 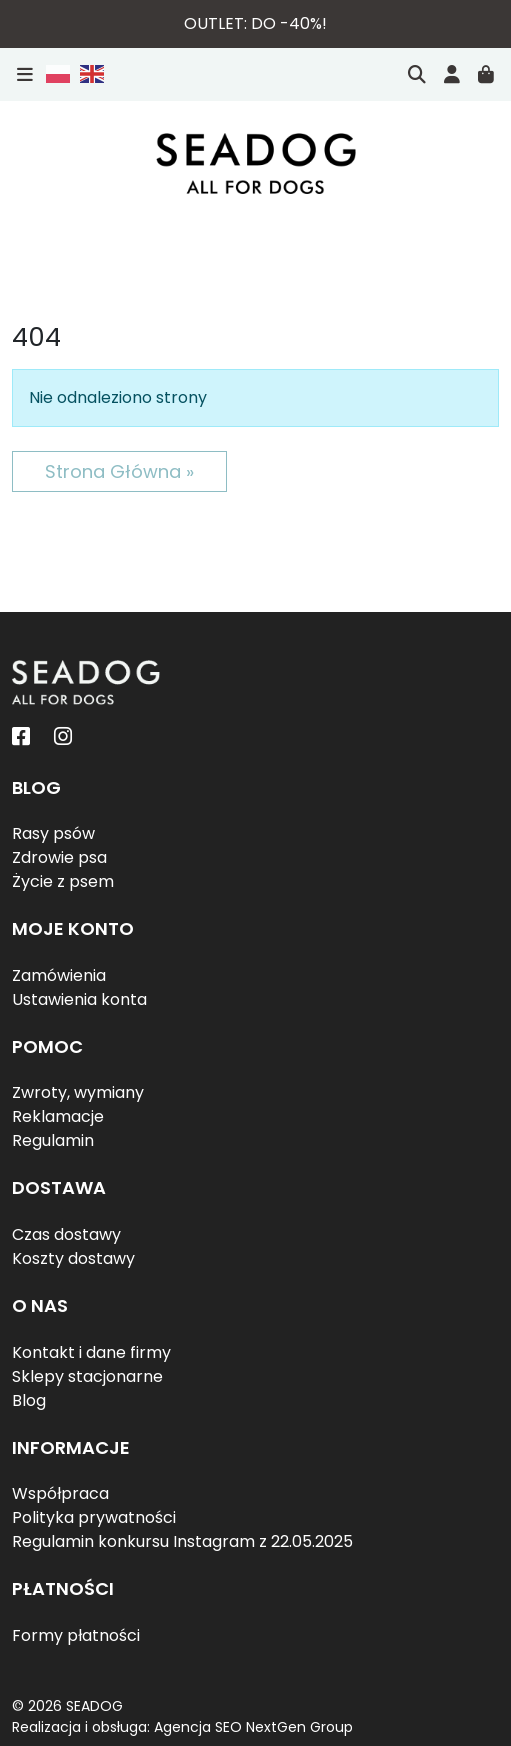 What do you see at coordinates (182, 1541) in the screenshot?
I see `Regulamin konkursu Instagram z 22.05.2025` at bounding box center [182, 1541].